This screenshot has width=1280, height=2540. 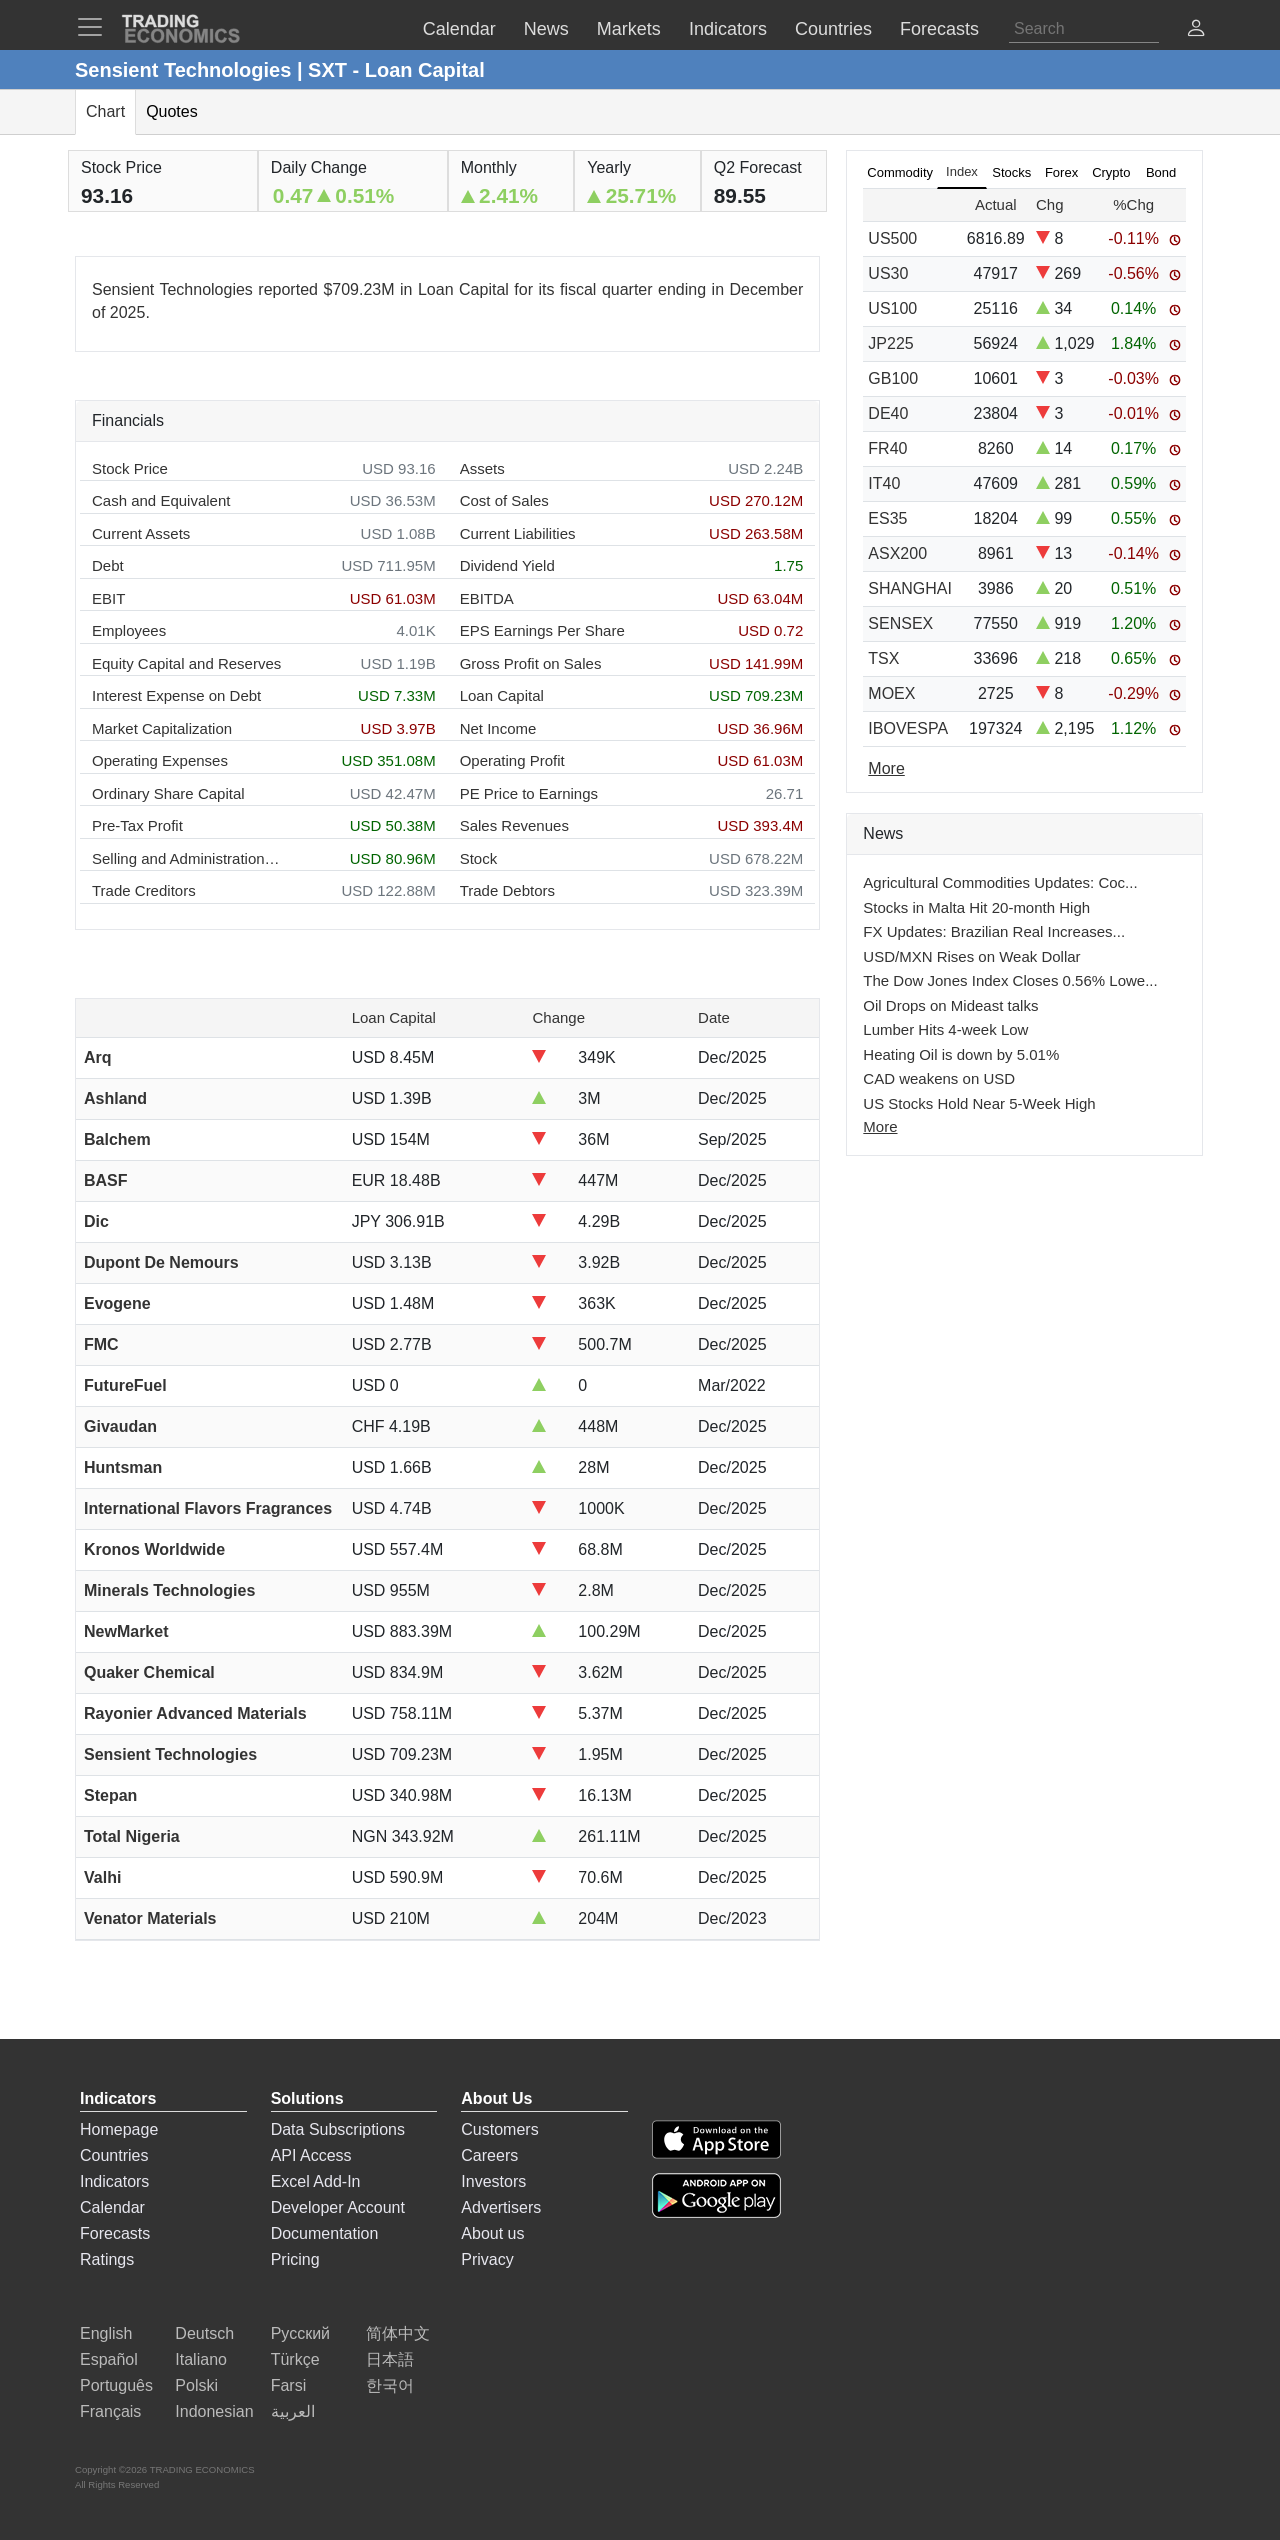 I want to click on TSX, so click(x=883, y=658).